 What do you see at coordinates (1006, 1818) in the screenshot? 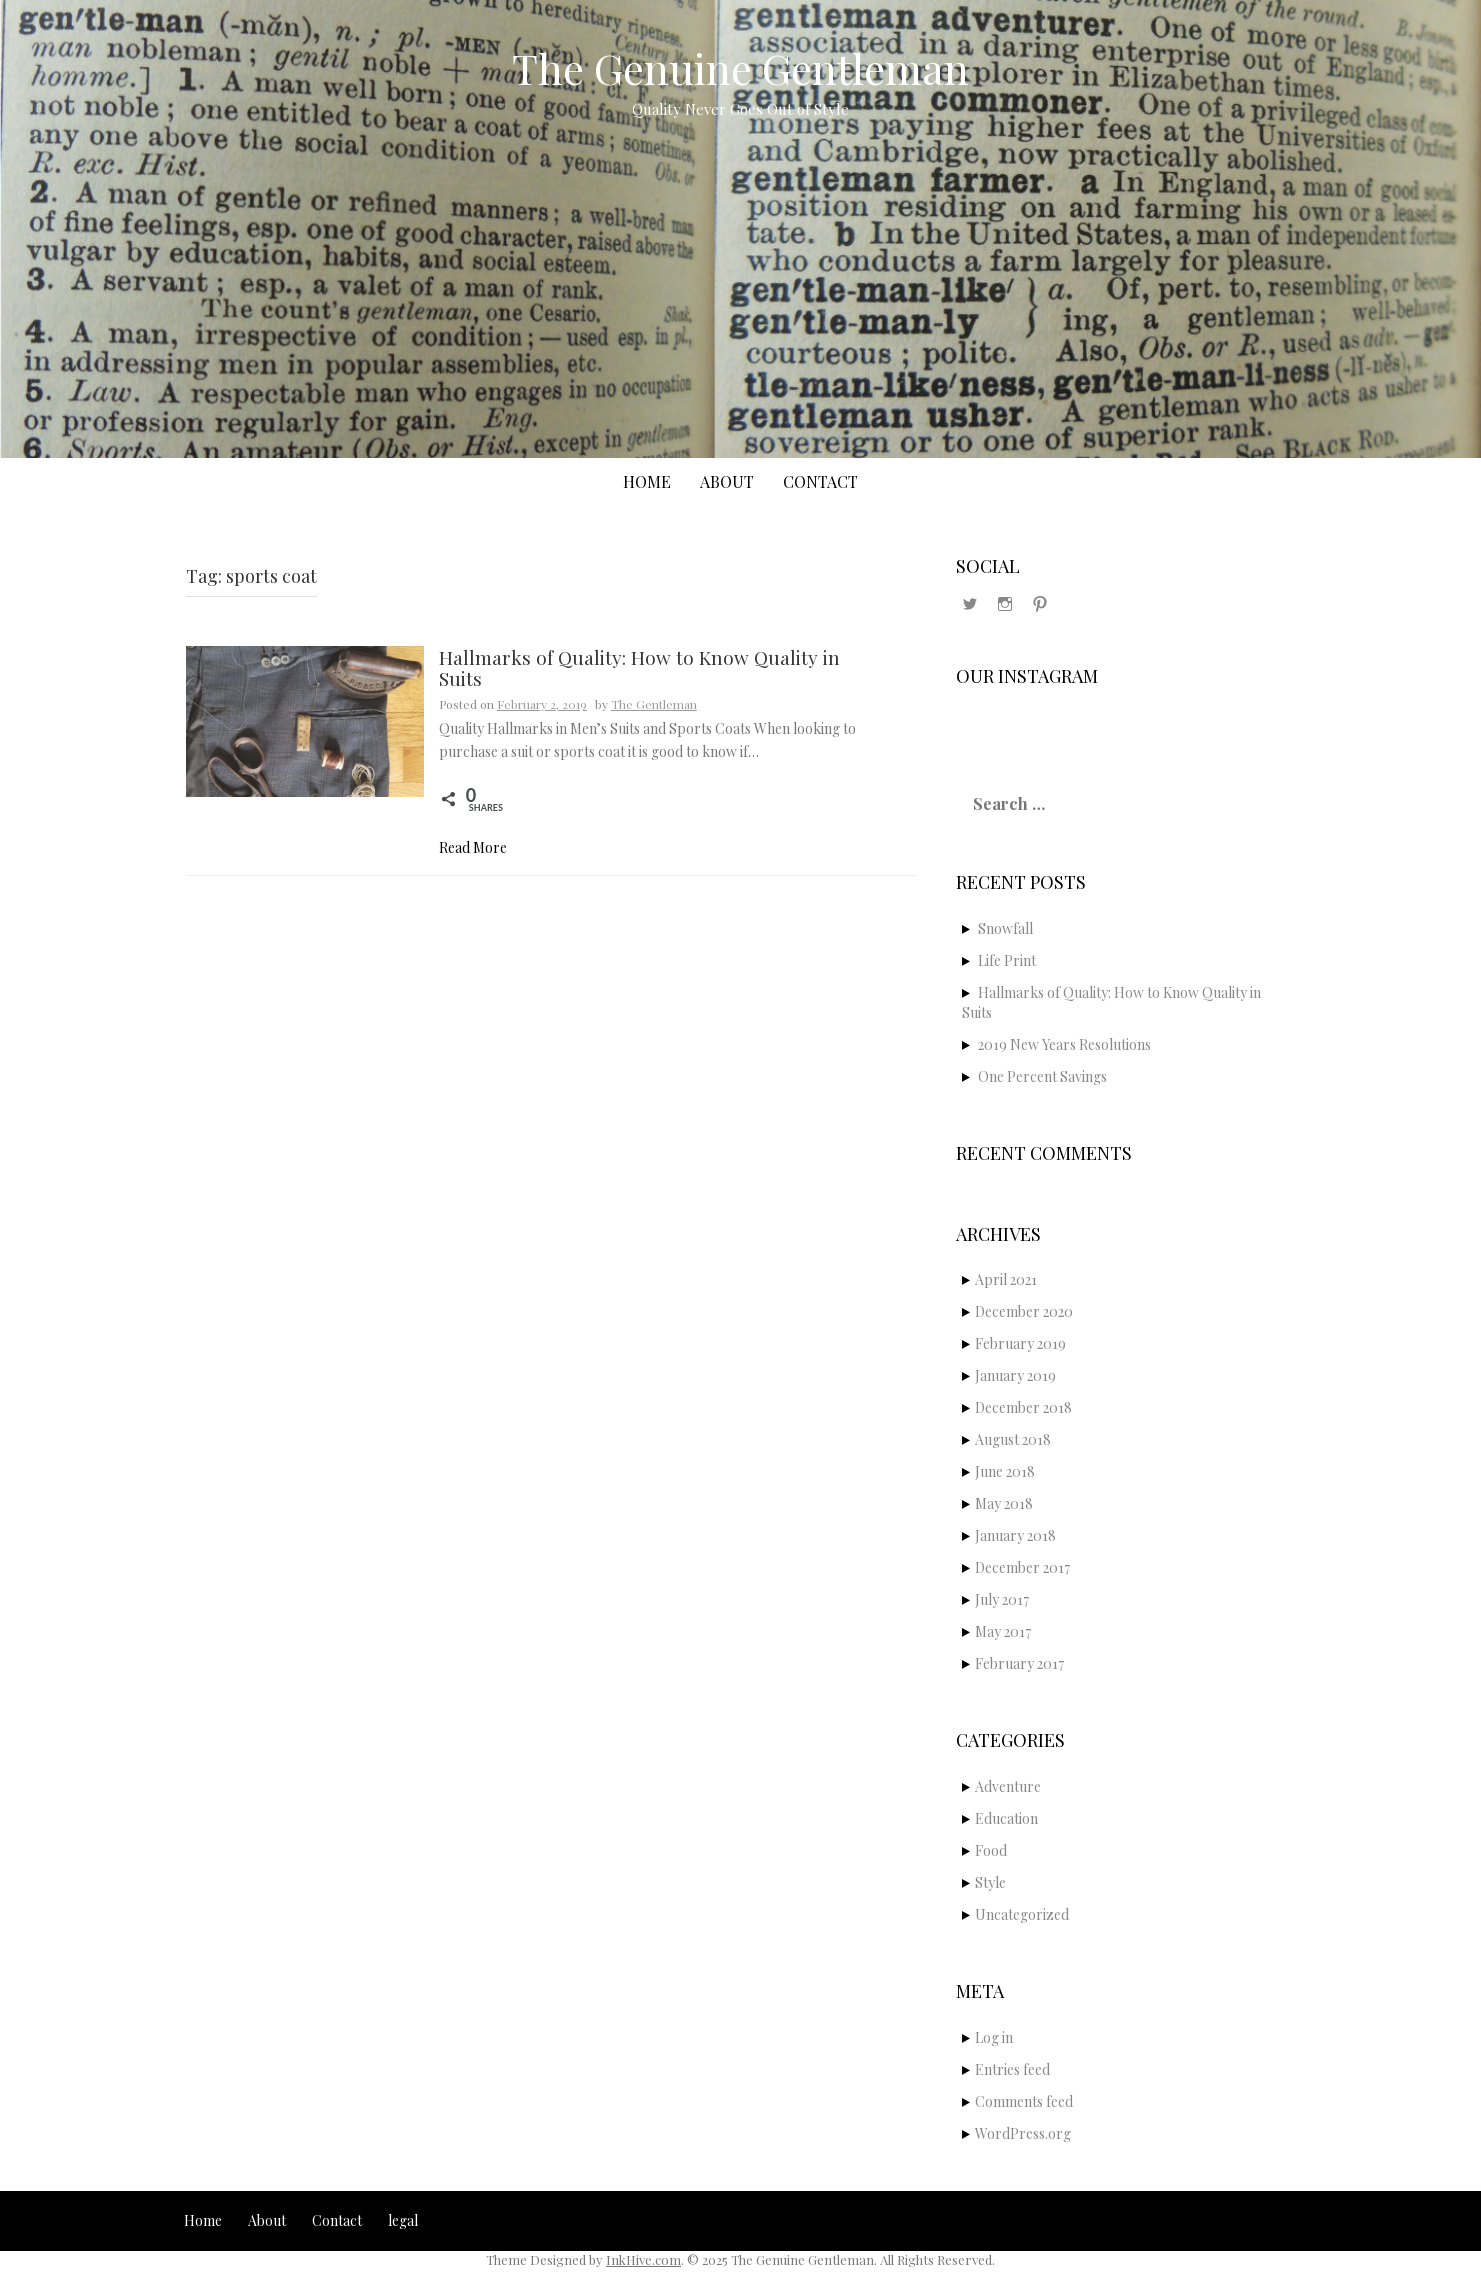
I see `Education` at bounding box center [1006, 1818].